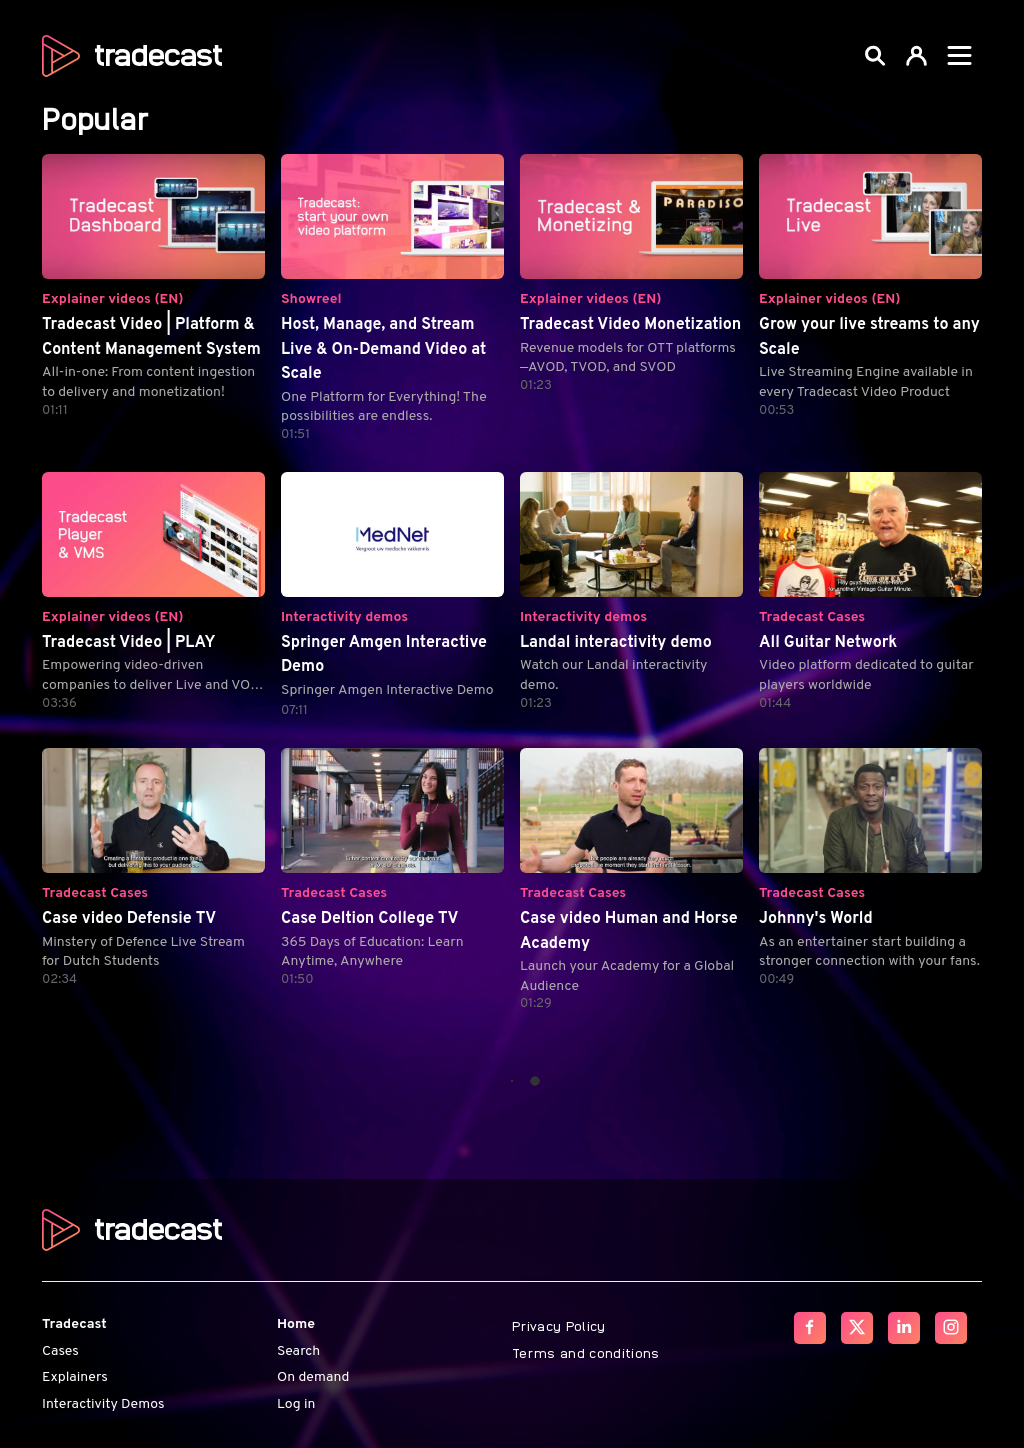  What do you see at coordinates (74, 1324) in the screenshot?
I see `Tradecast` at bounding box center [74, 1324].